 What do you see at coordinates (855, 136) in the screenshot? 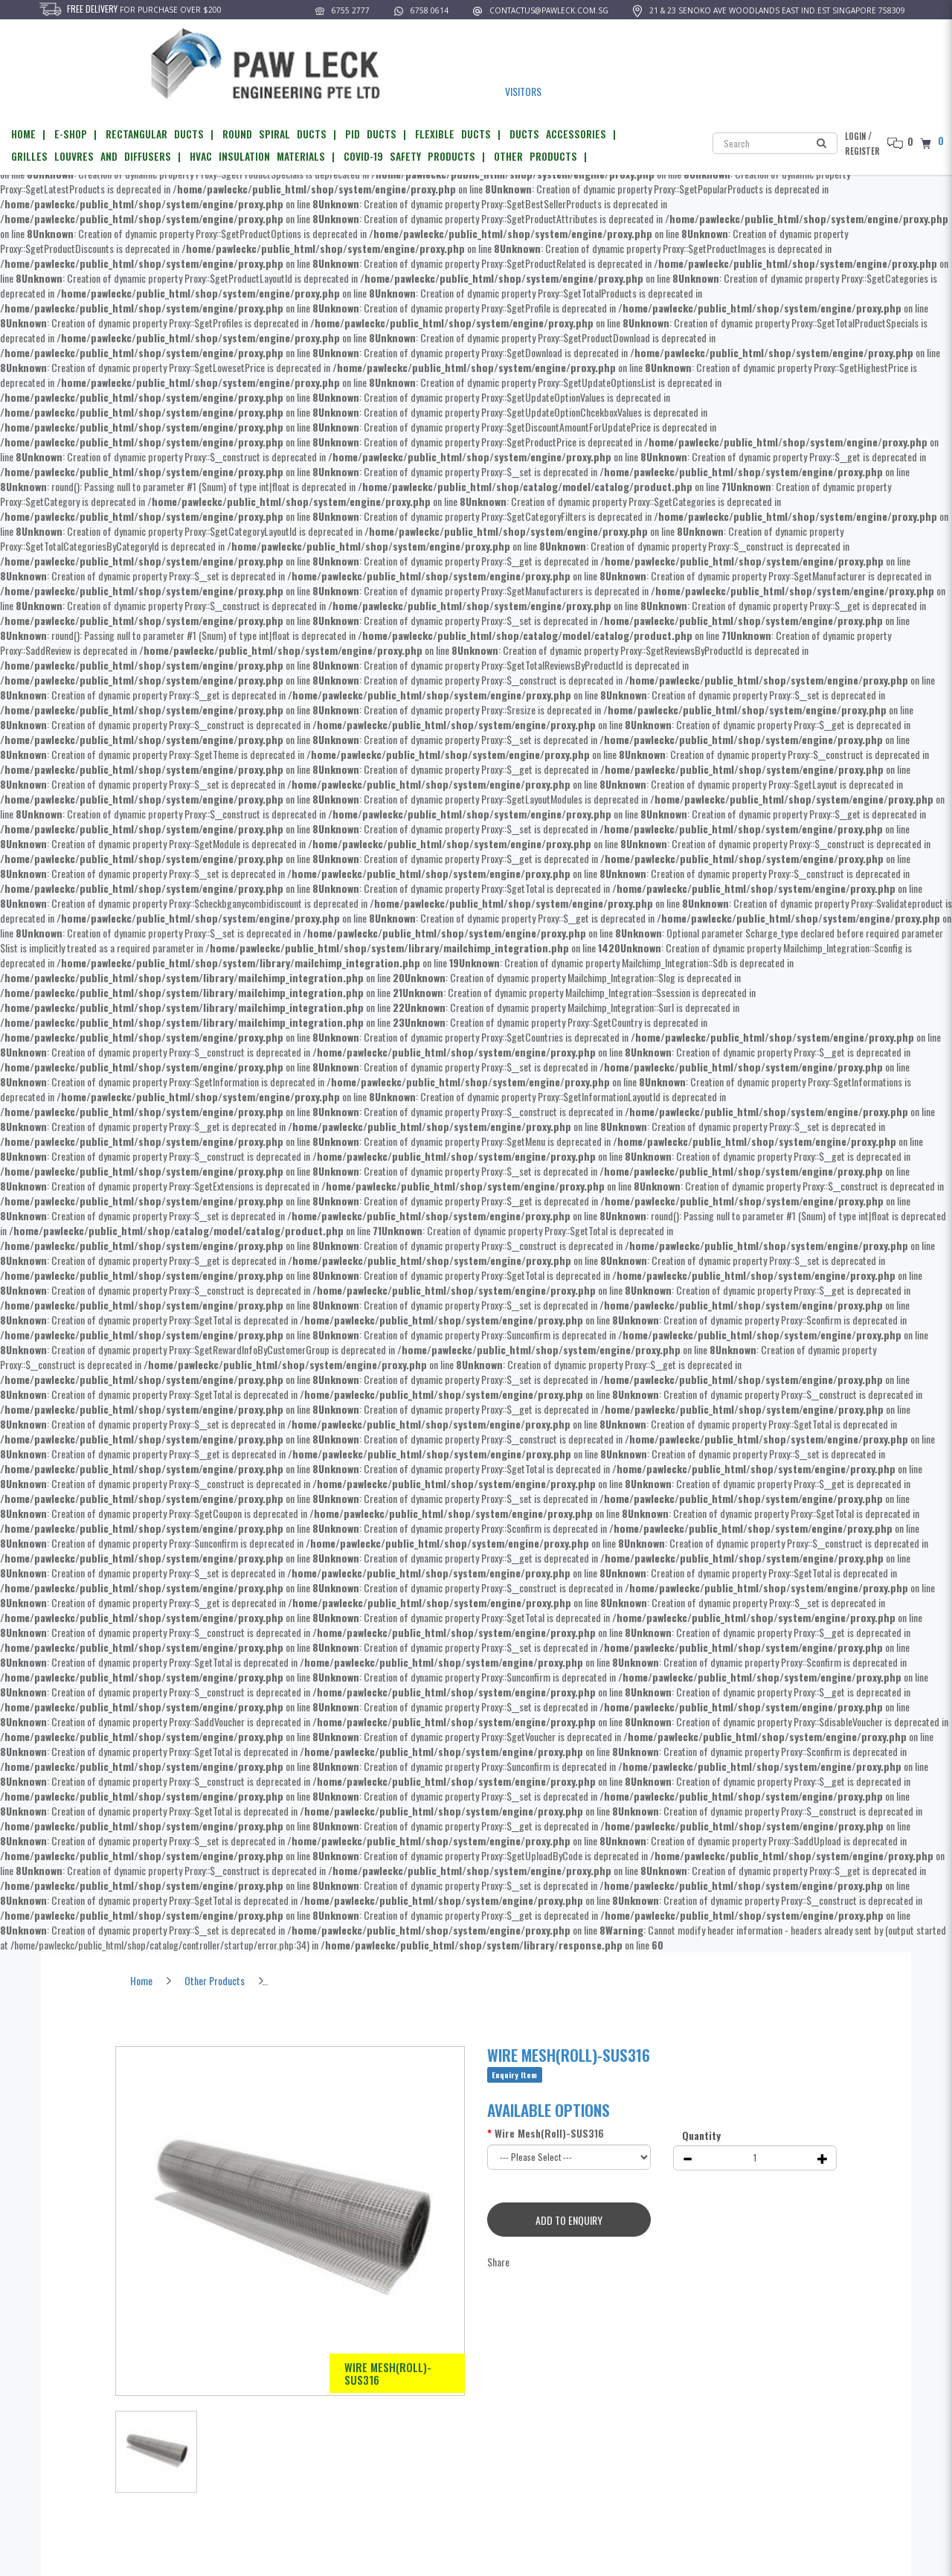
I see `Login` at bounding box center [855, 136].